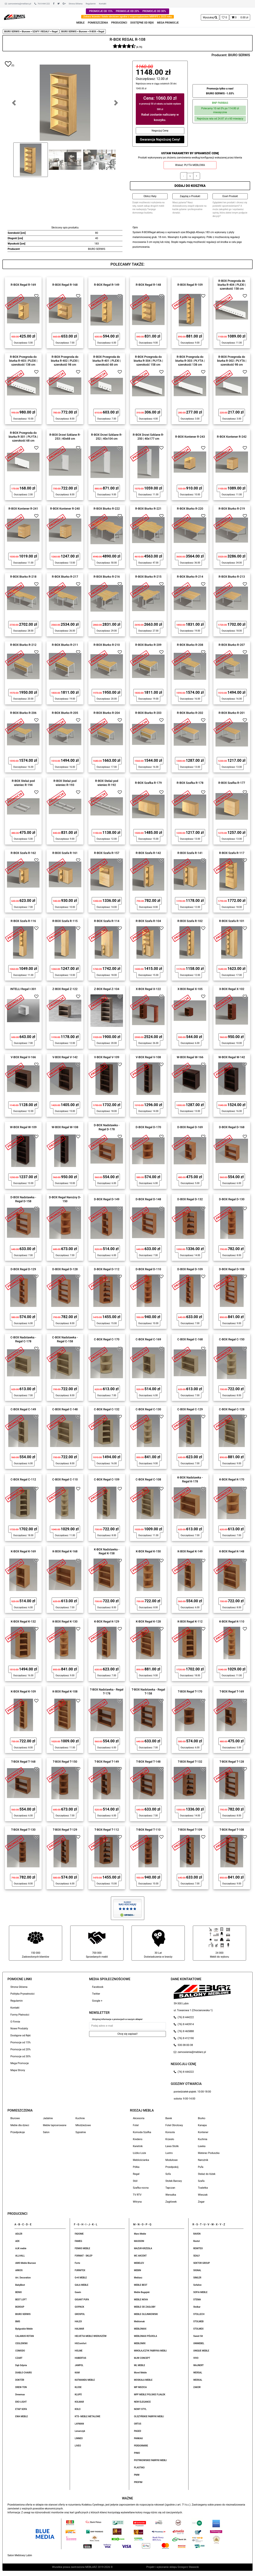  Describe the element at coordinates (232, 1691) in the screenshot. I see `T-BOX Regał T-169` at that location.